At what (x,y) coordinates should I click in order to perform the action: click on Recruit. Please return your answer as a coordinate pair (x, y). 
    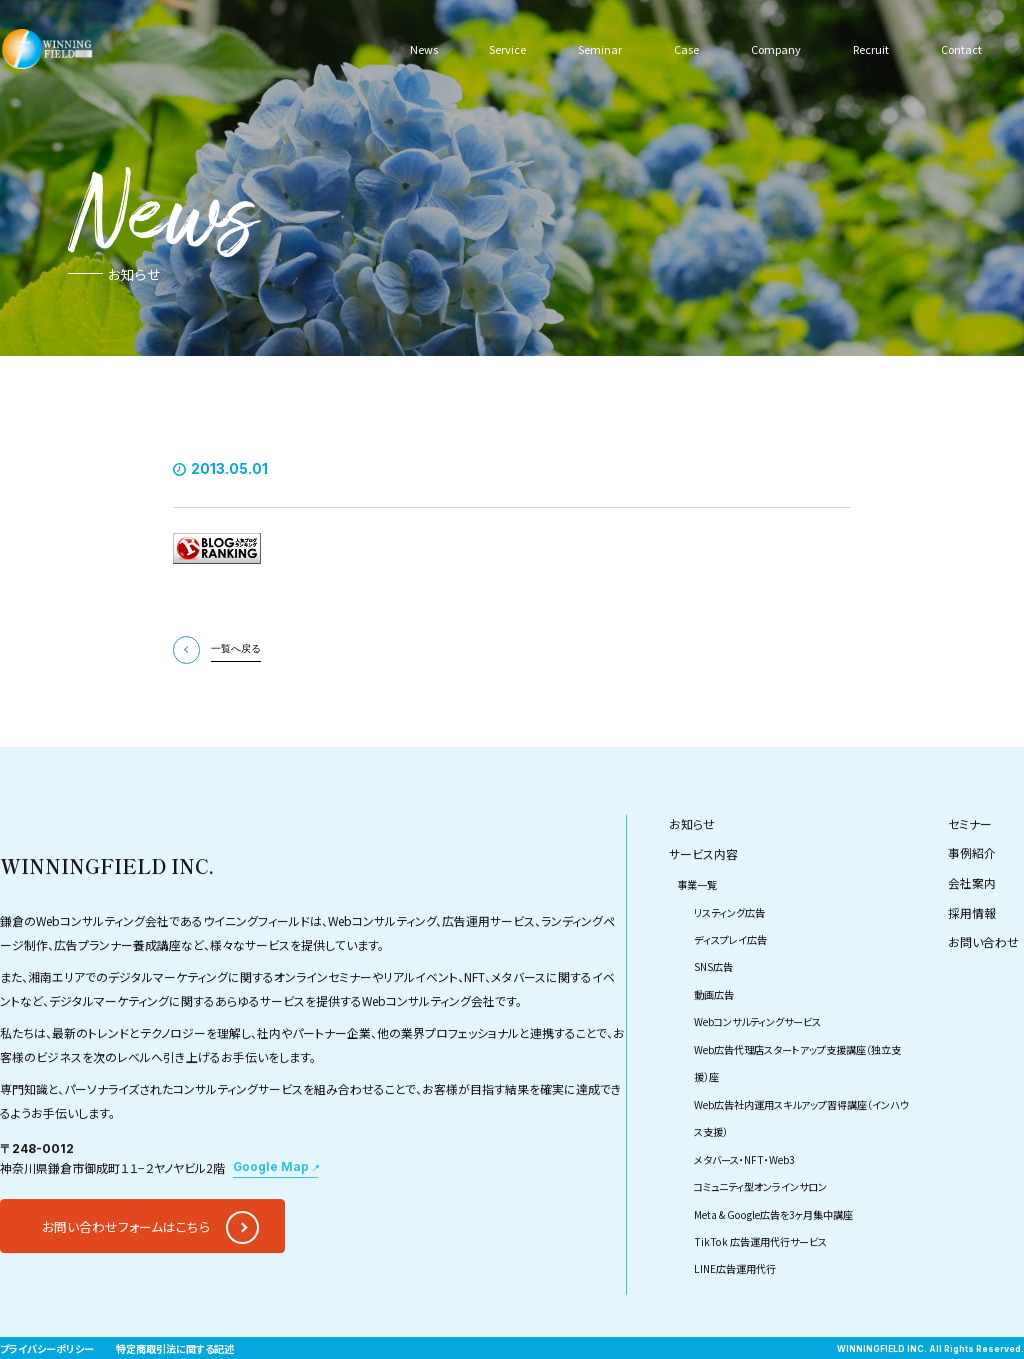
    Looking at the image, I should click on (869, 48).